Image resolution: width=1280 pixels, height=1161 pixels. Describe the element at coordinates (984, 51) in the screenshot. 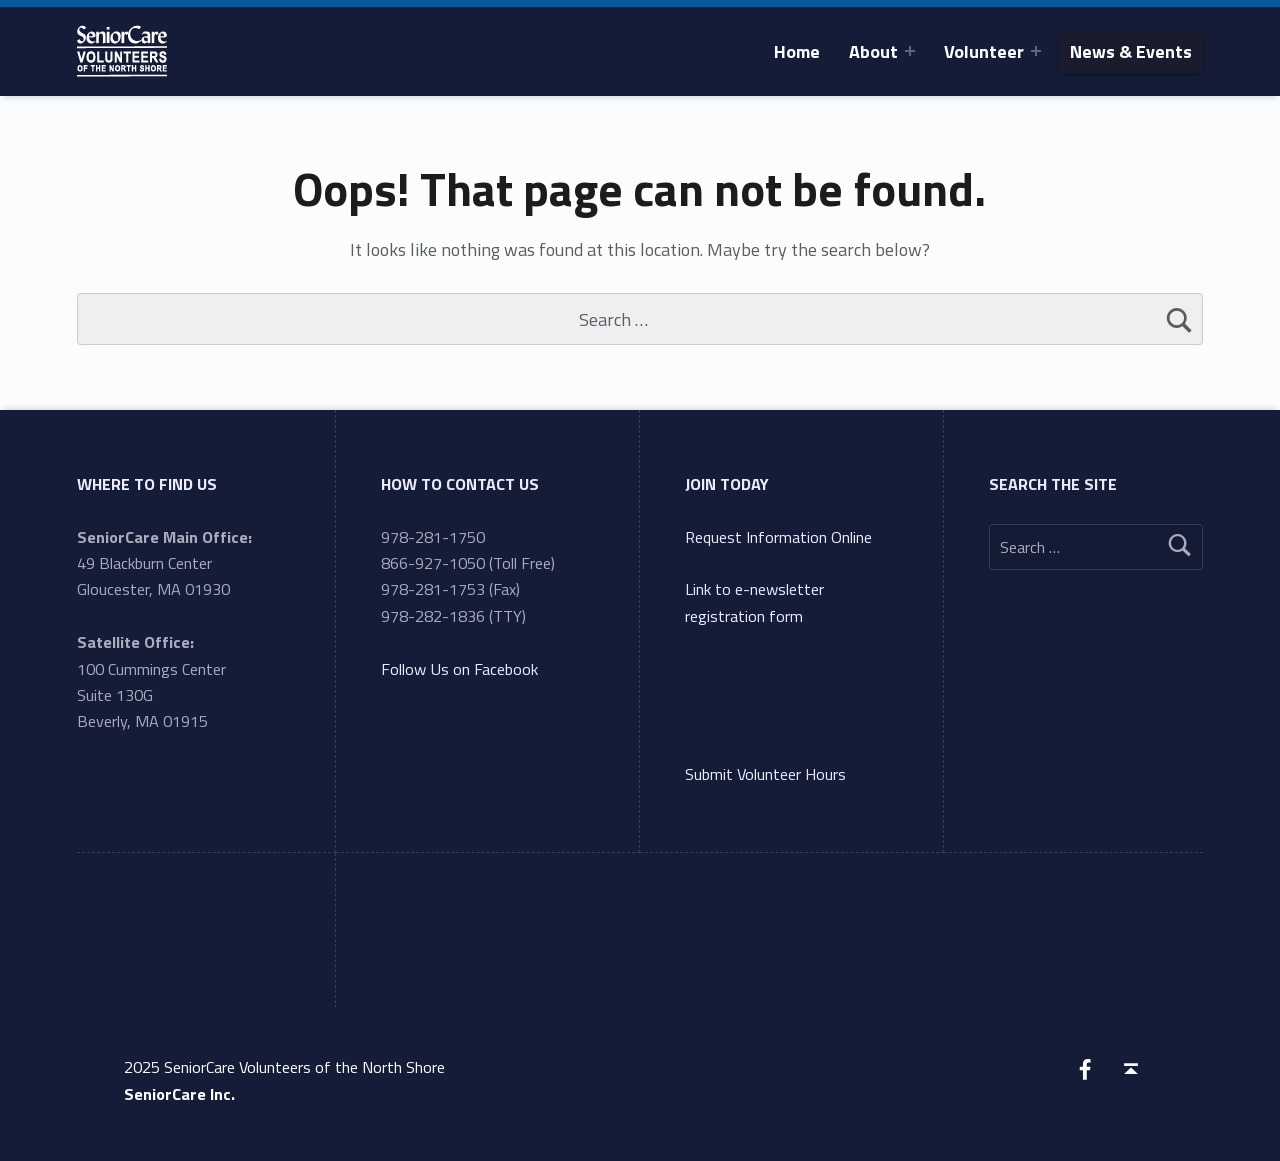

I see `Volunteer` at that location.